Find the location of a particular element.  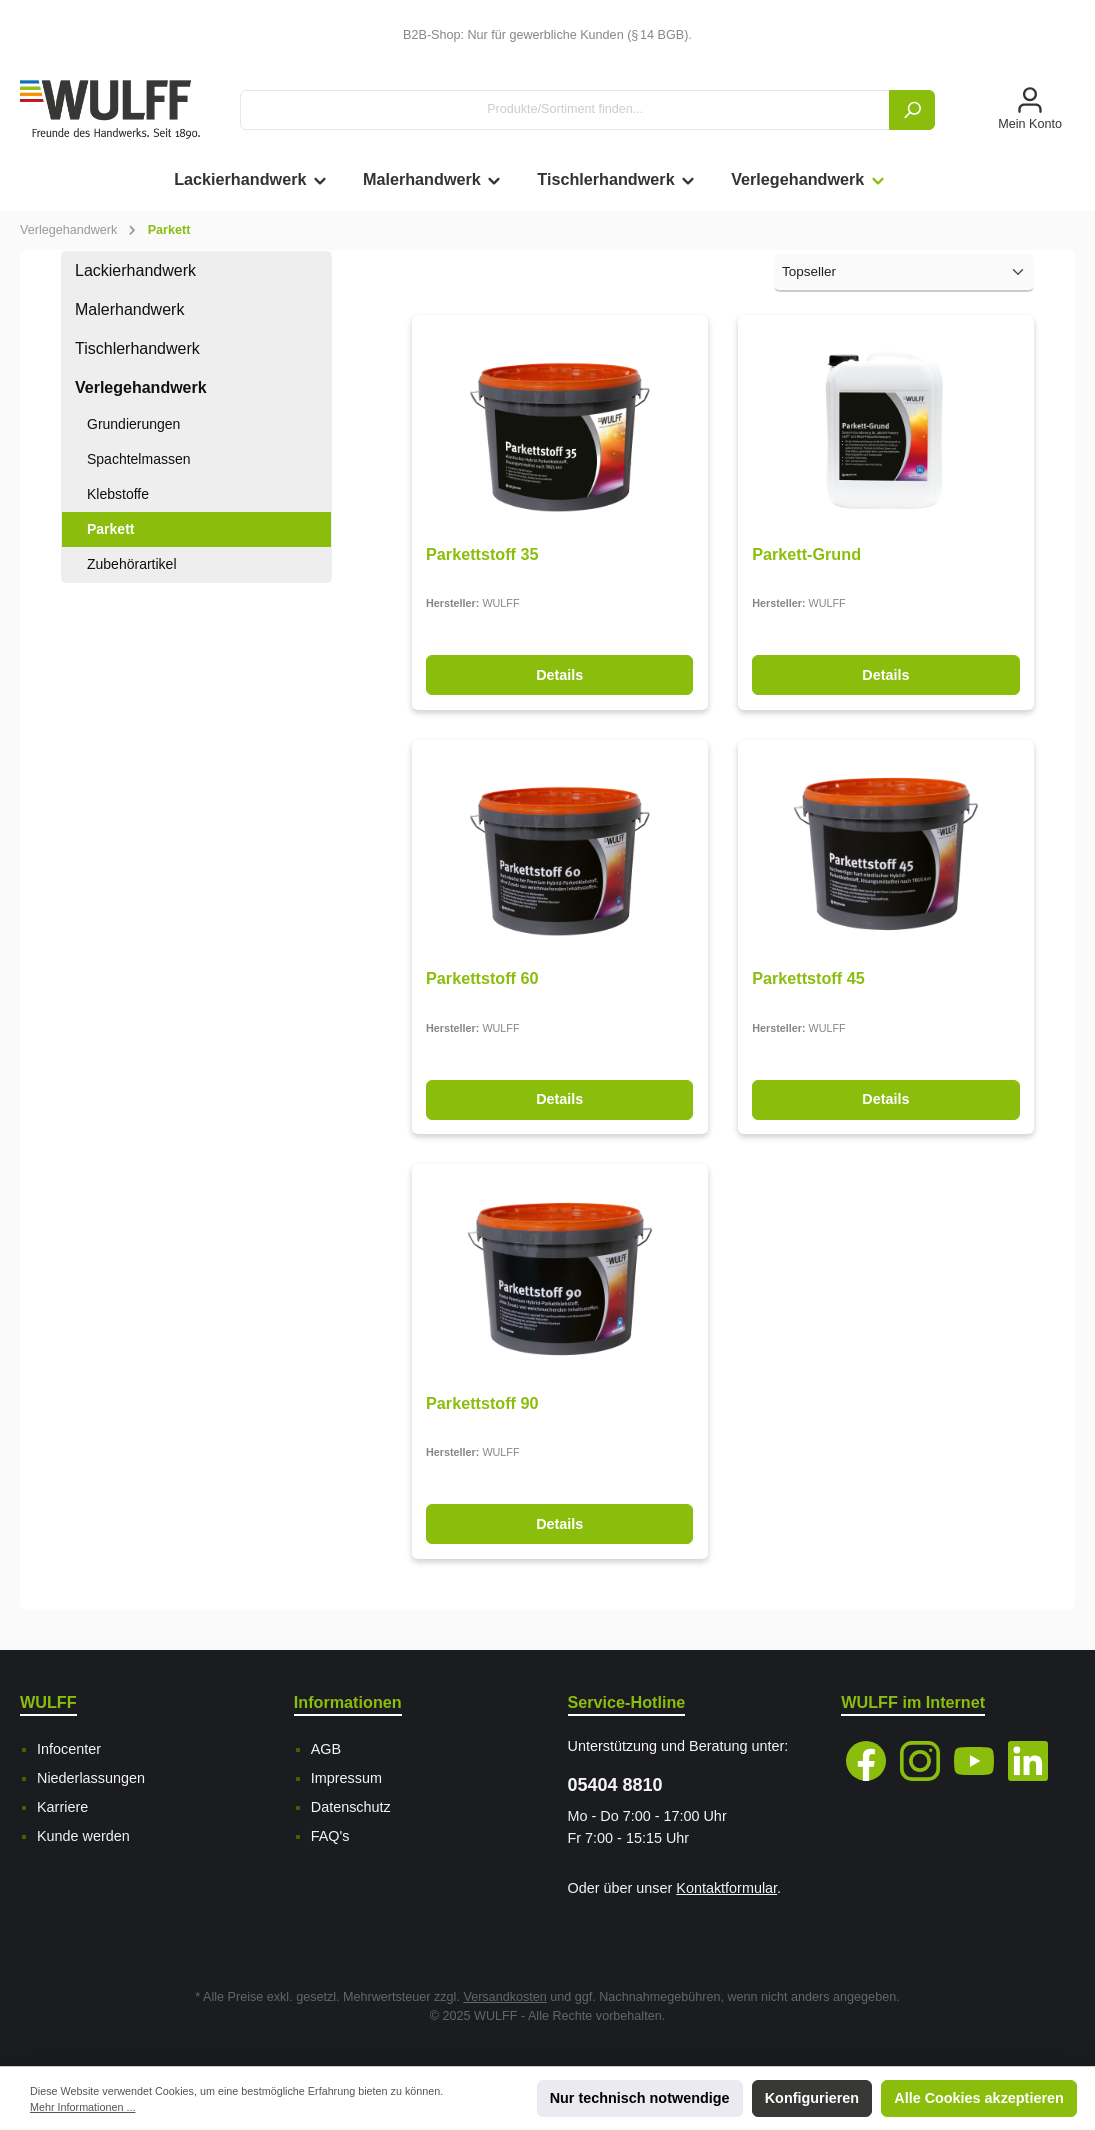

Malerhandwerk is located at coordinates (129, 309).